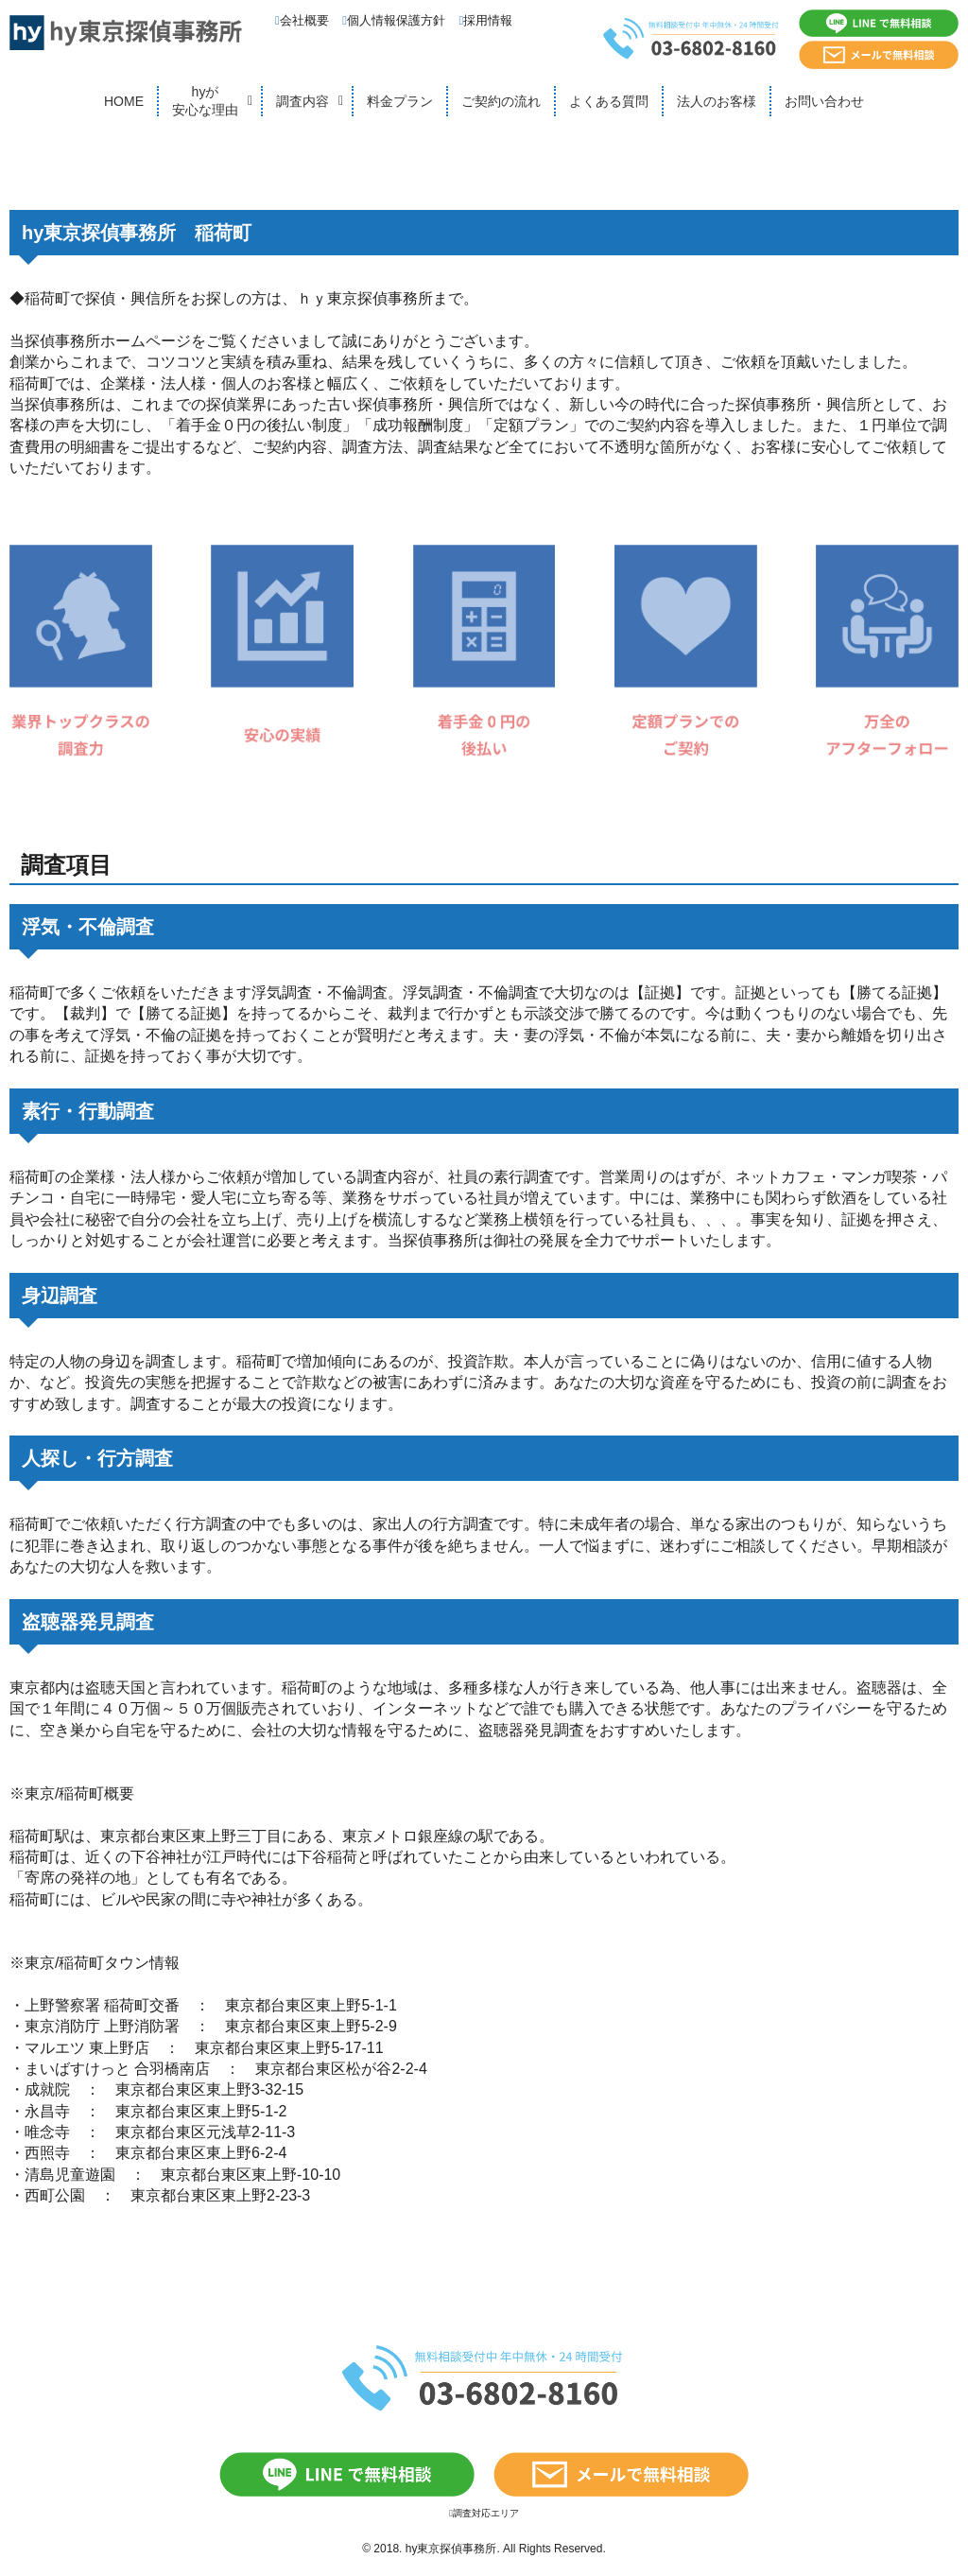  I want to click on 法人のお客様, so click(716, 101).